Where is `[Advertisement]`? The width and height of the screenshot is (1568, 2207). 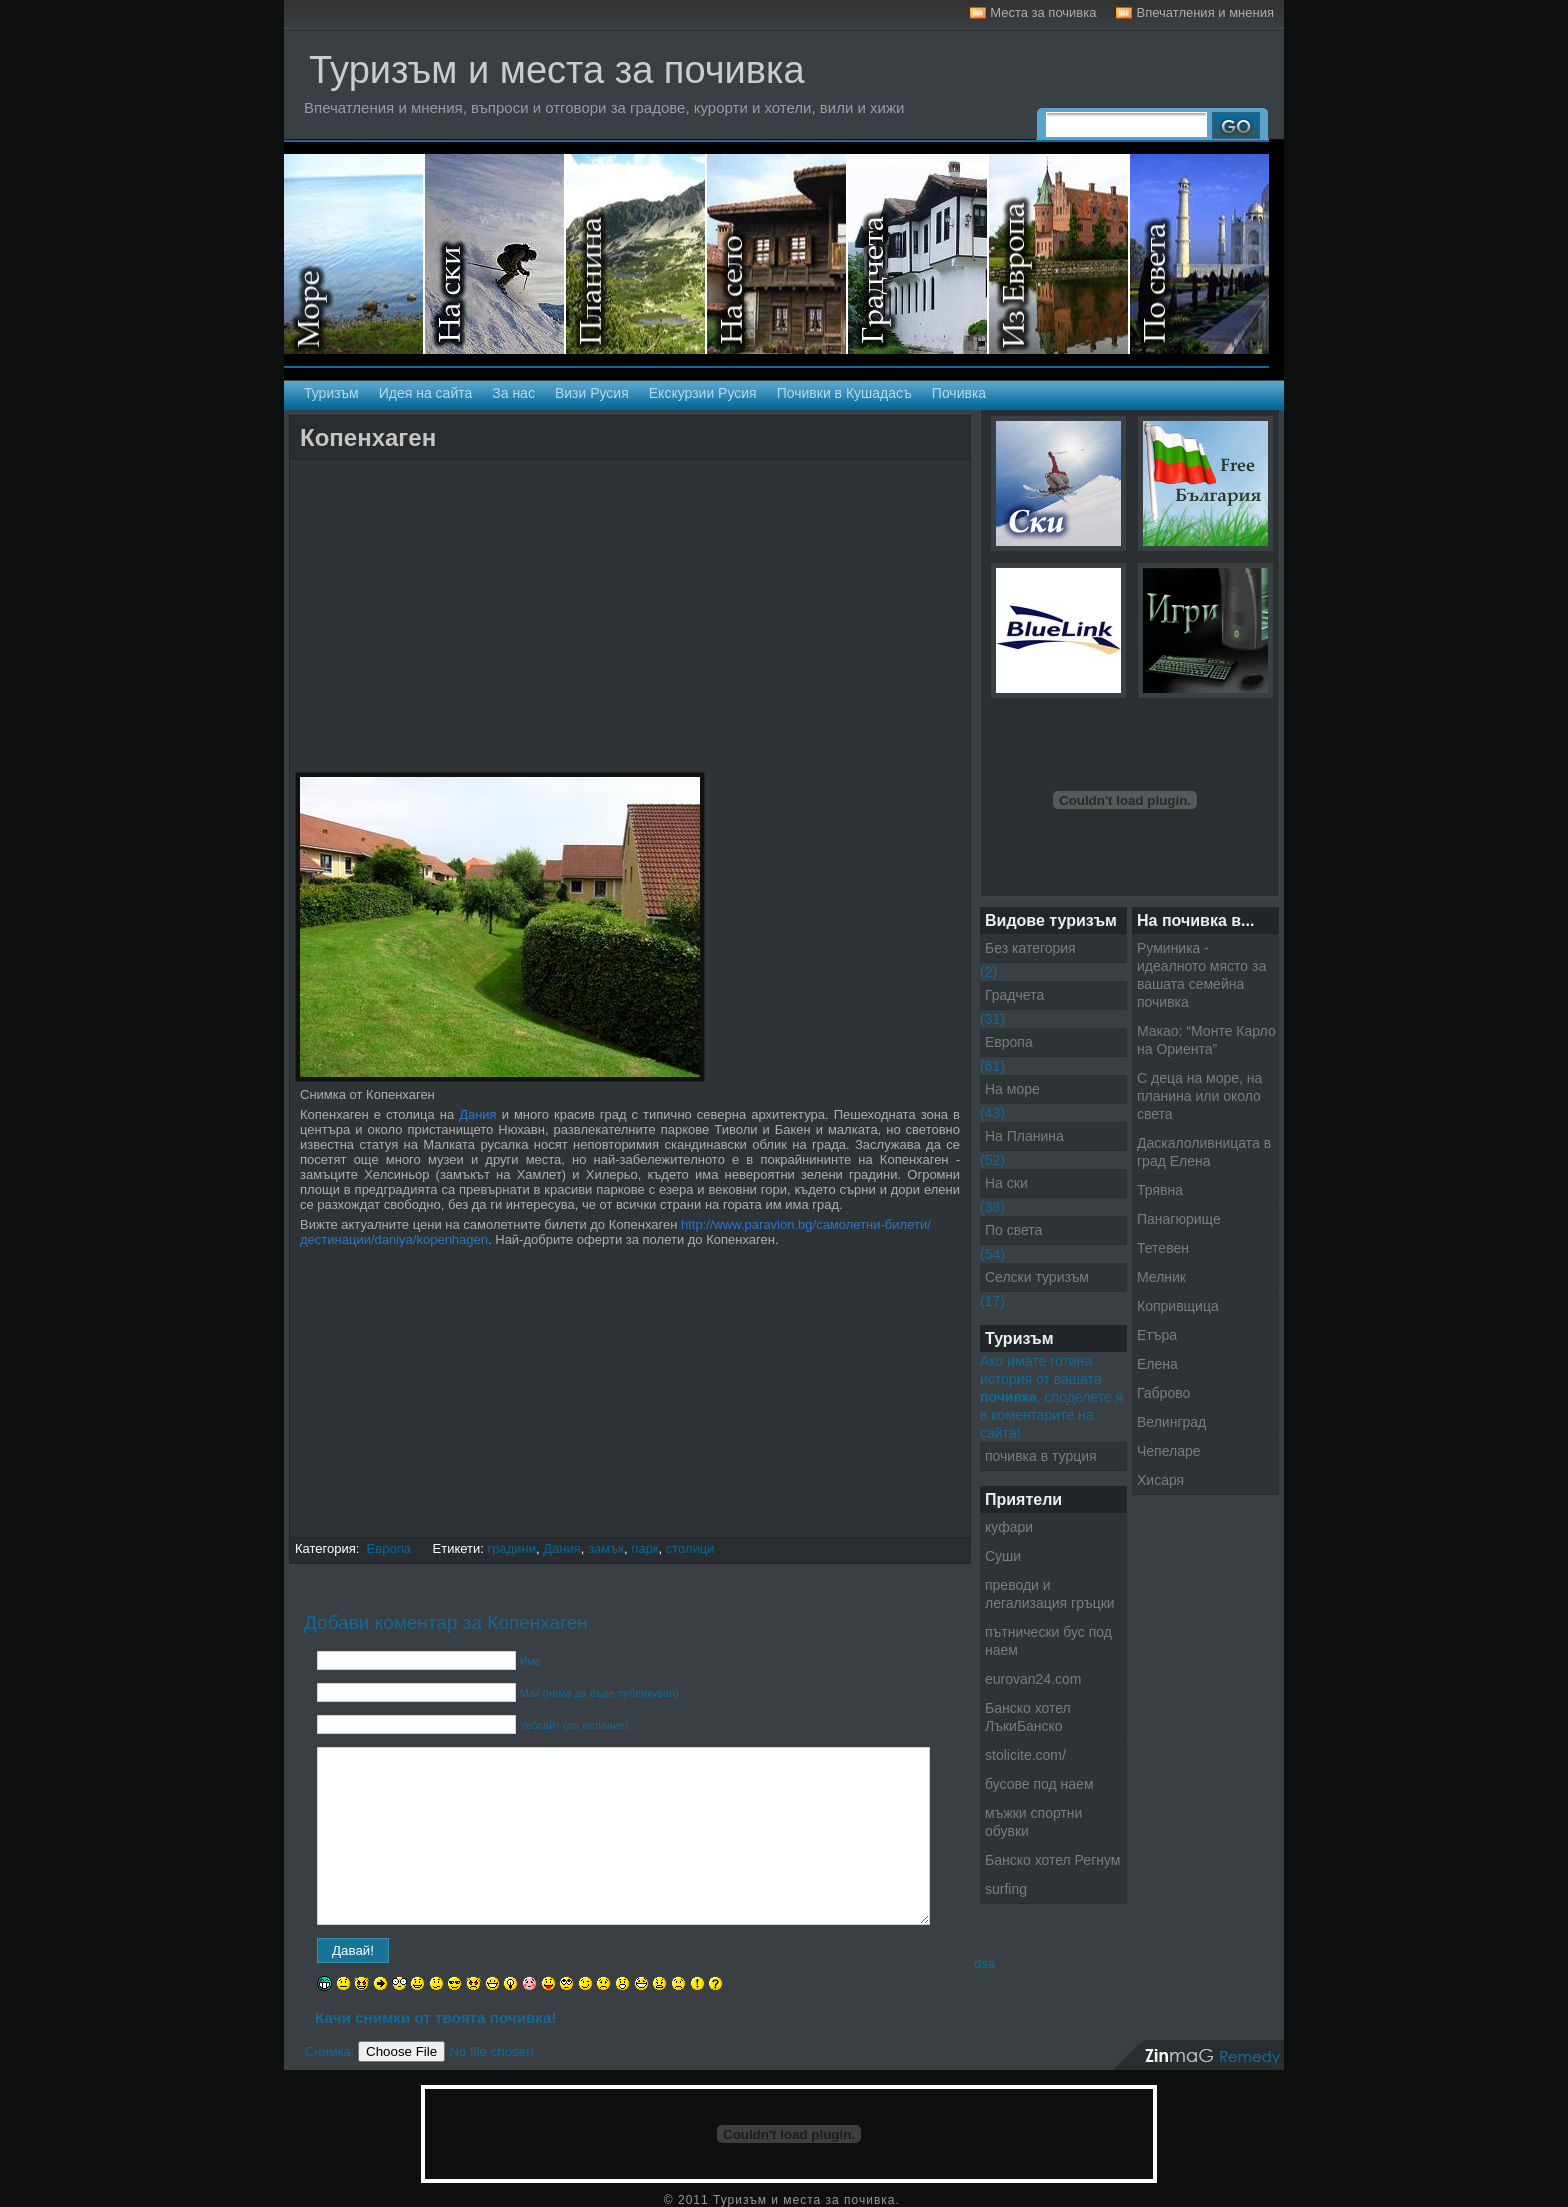
[Advertisement] is located at coordinates (529, 477).